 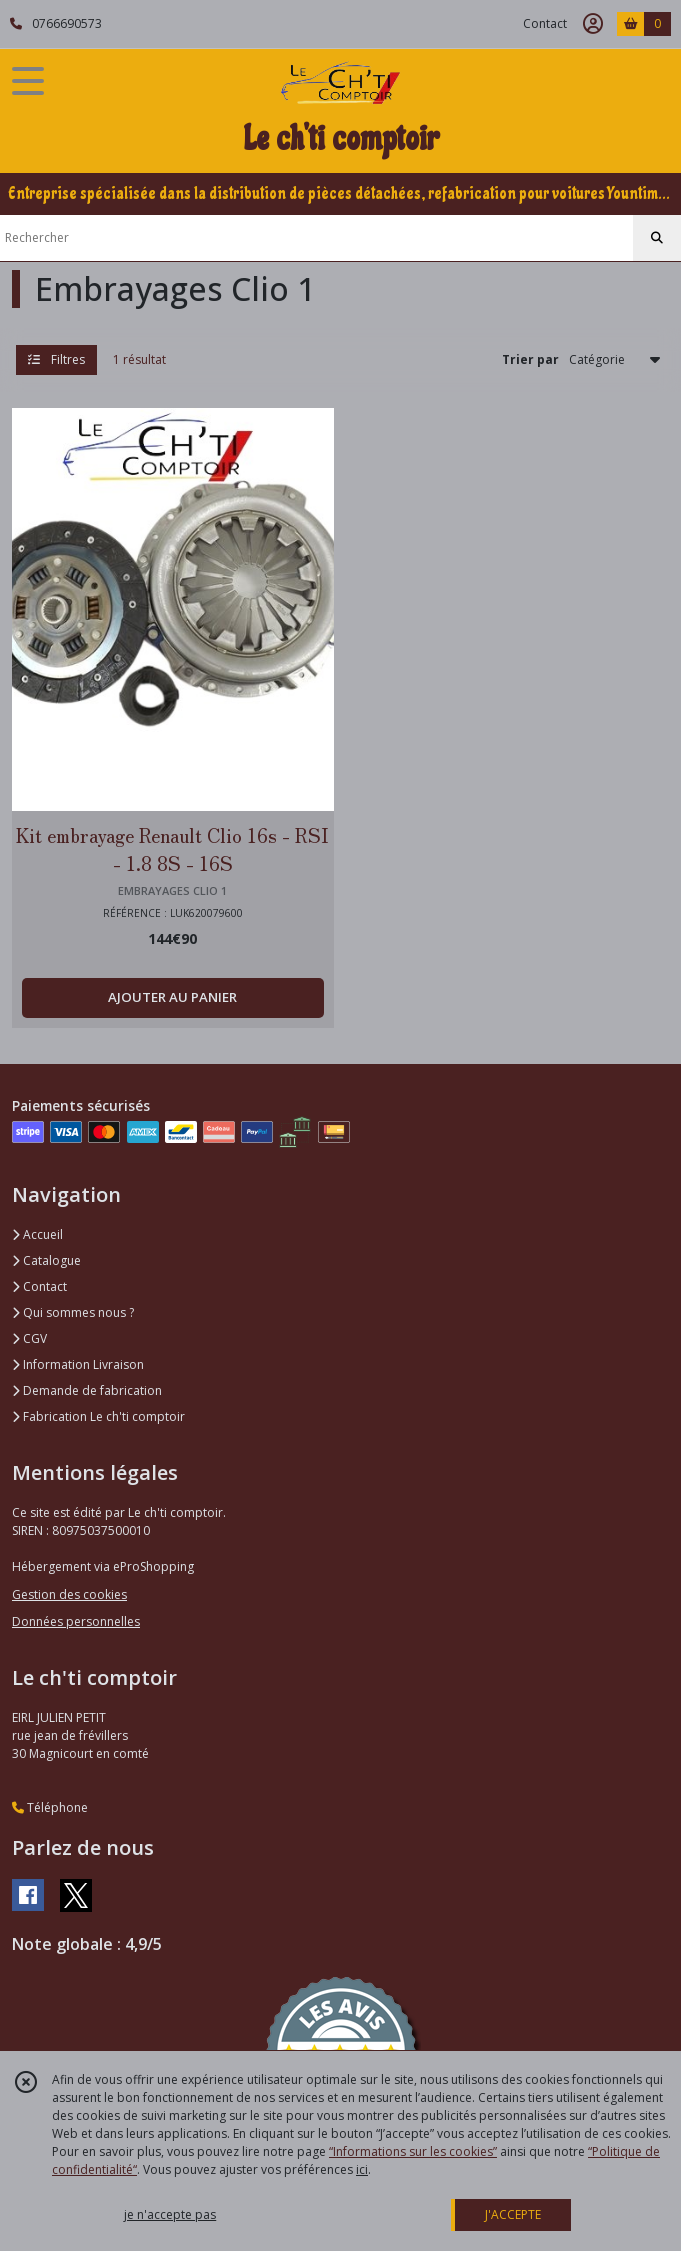 What do you see at coordinates (76, 1621) in the screenshot?
I see `Données personnelles` at bounding box center [76, 1621].